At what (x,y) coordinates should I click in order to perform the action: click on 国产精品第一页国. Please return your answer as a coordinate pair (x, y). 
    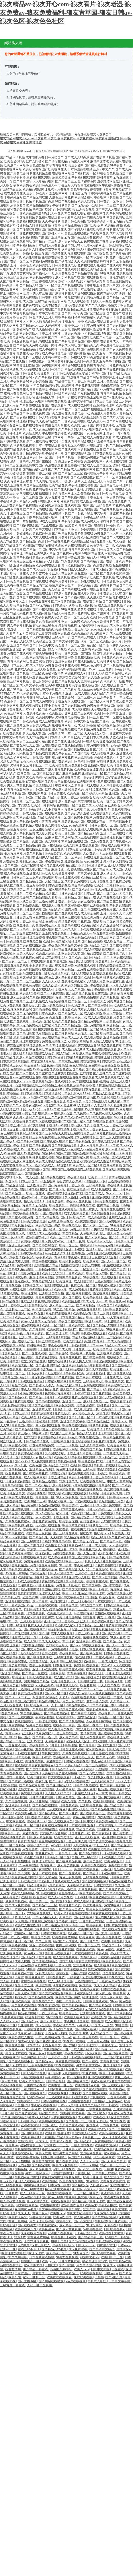
    Looking at the image, I should click on (25, 841).